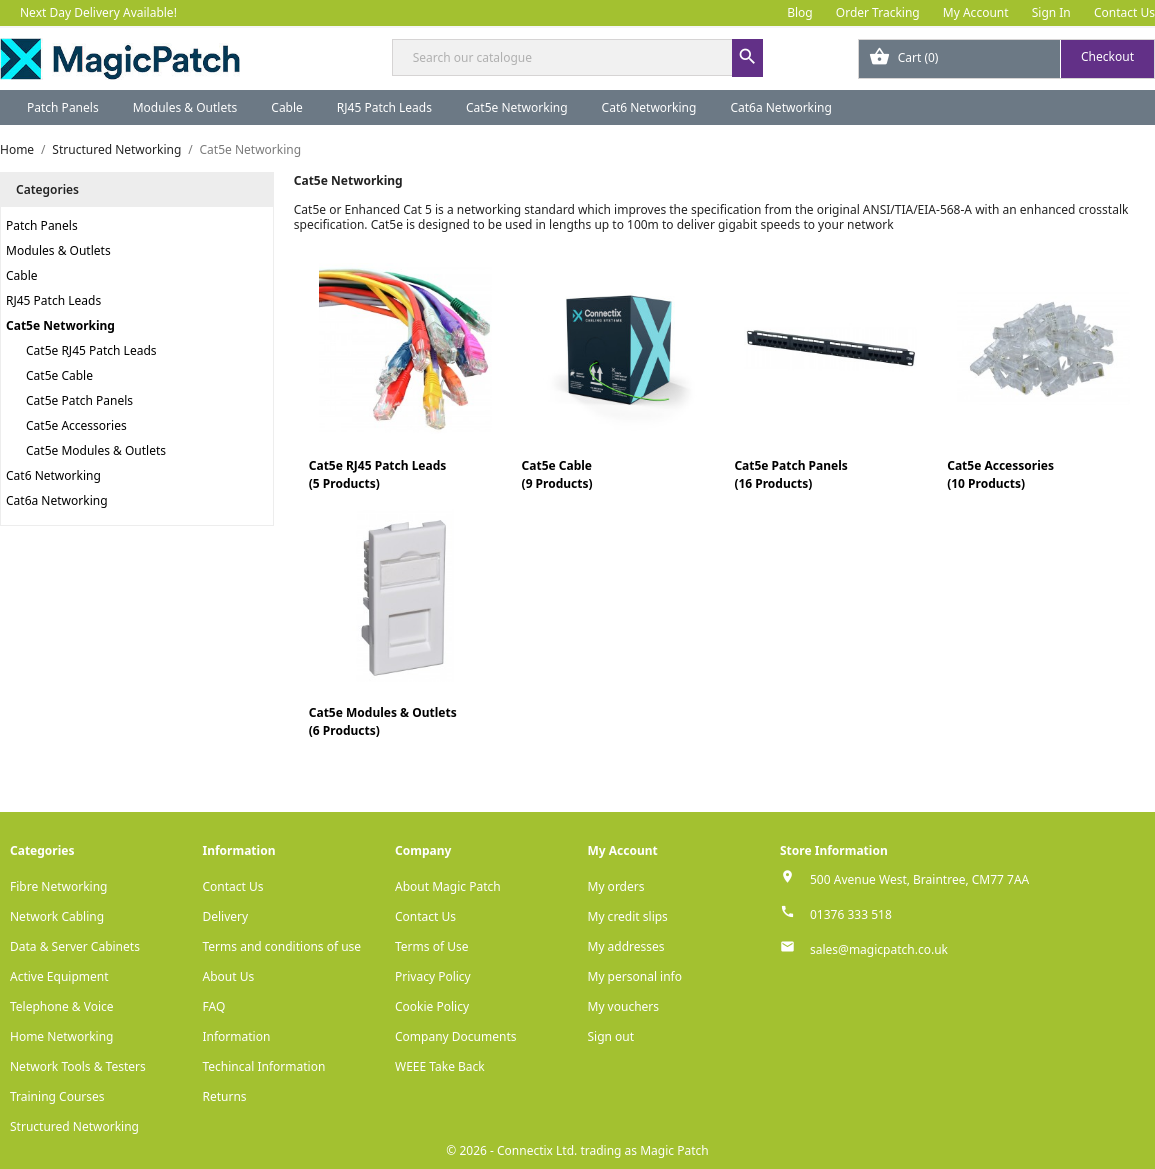  Describe the element at coordinates (282, 946) in the screenshot. I see `Terms and conditions of use` at that location.